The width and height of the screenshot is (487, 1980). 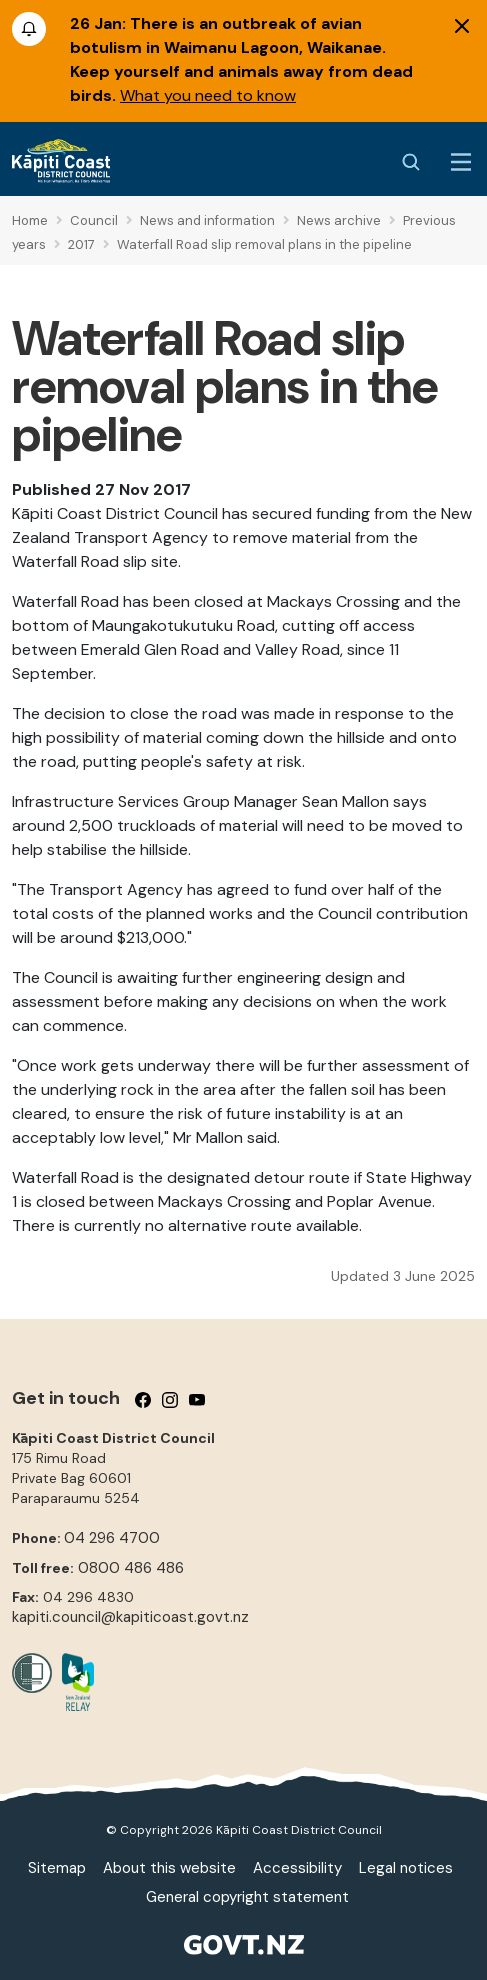 I want to click on General copyright statement, so click(x=247, y=1897).